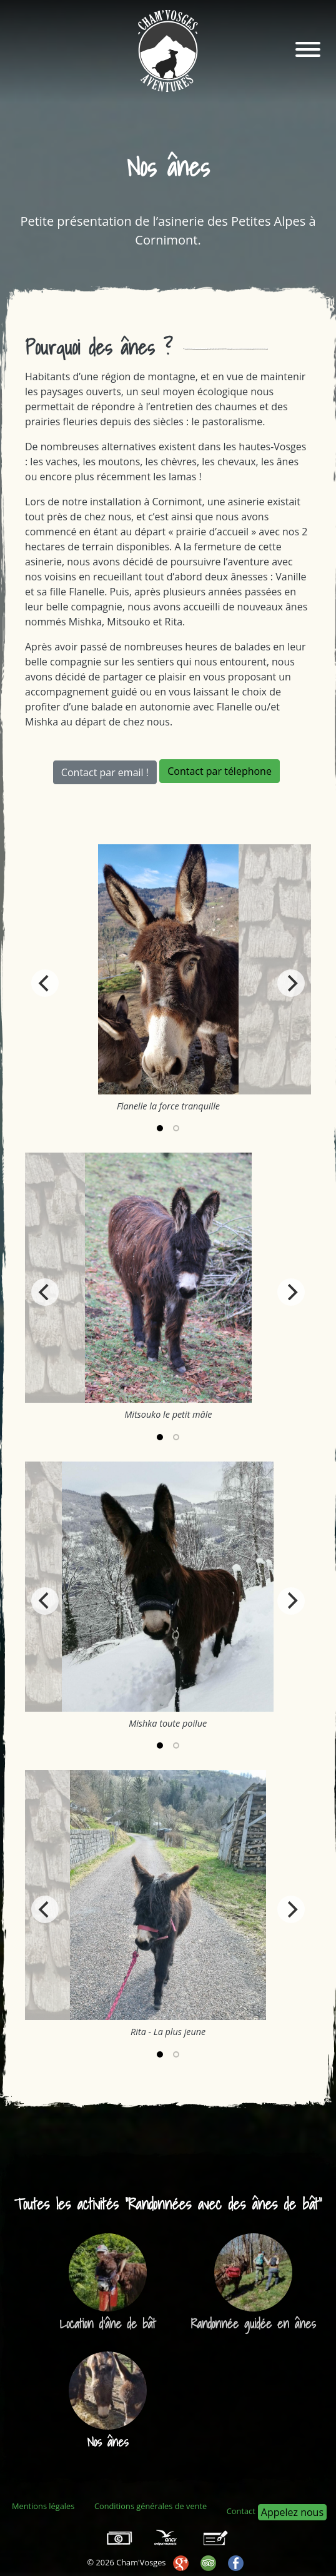 The width and height of the screenshot is (336, 2576). I want to click on Contact par télephone, so click(219, 771).